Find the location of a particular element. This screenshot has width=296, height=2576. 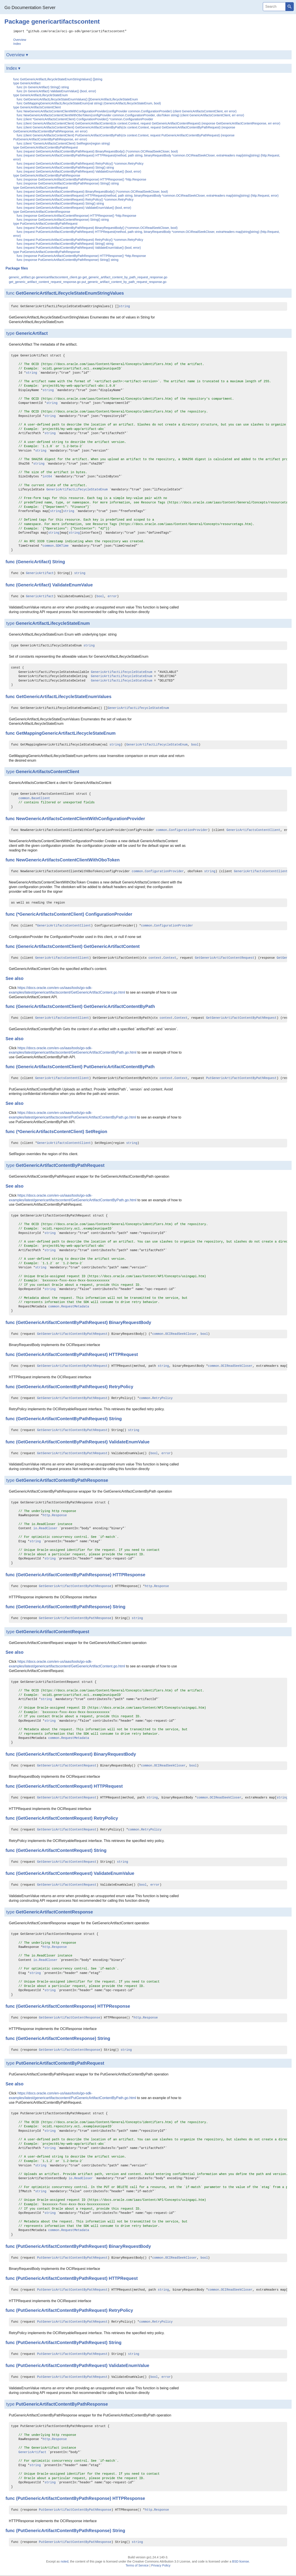

PutGenericArtifactContentByPathResponse is located at coordinates (62, 2403).